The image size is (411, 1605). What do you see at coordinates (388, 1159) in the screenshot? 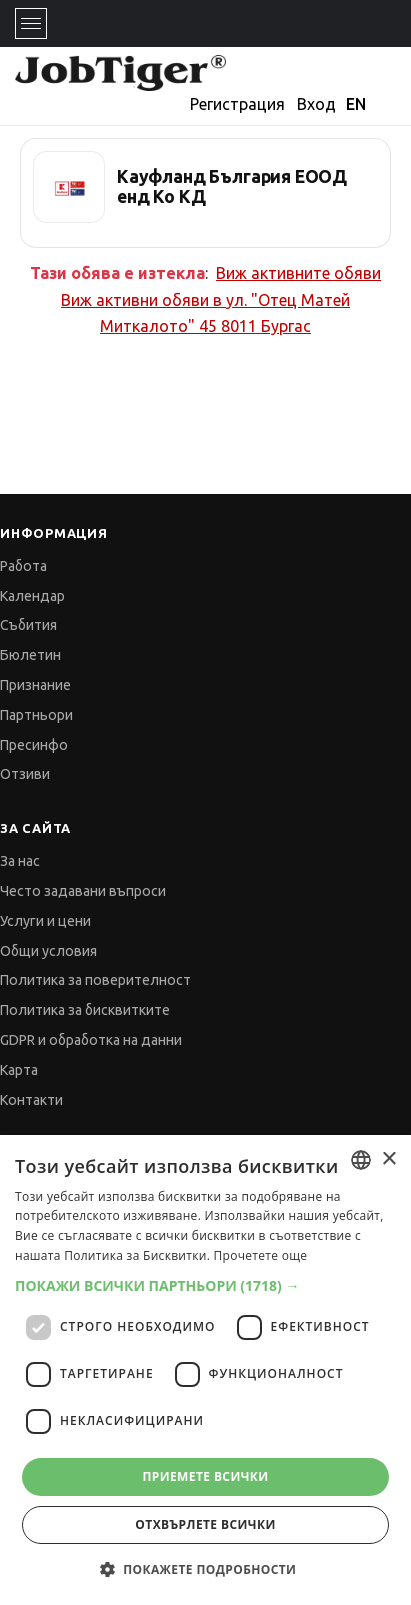
I see `× [button]` at bounding box center [388, 1159].